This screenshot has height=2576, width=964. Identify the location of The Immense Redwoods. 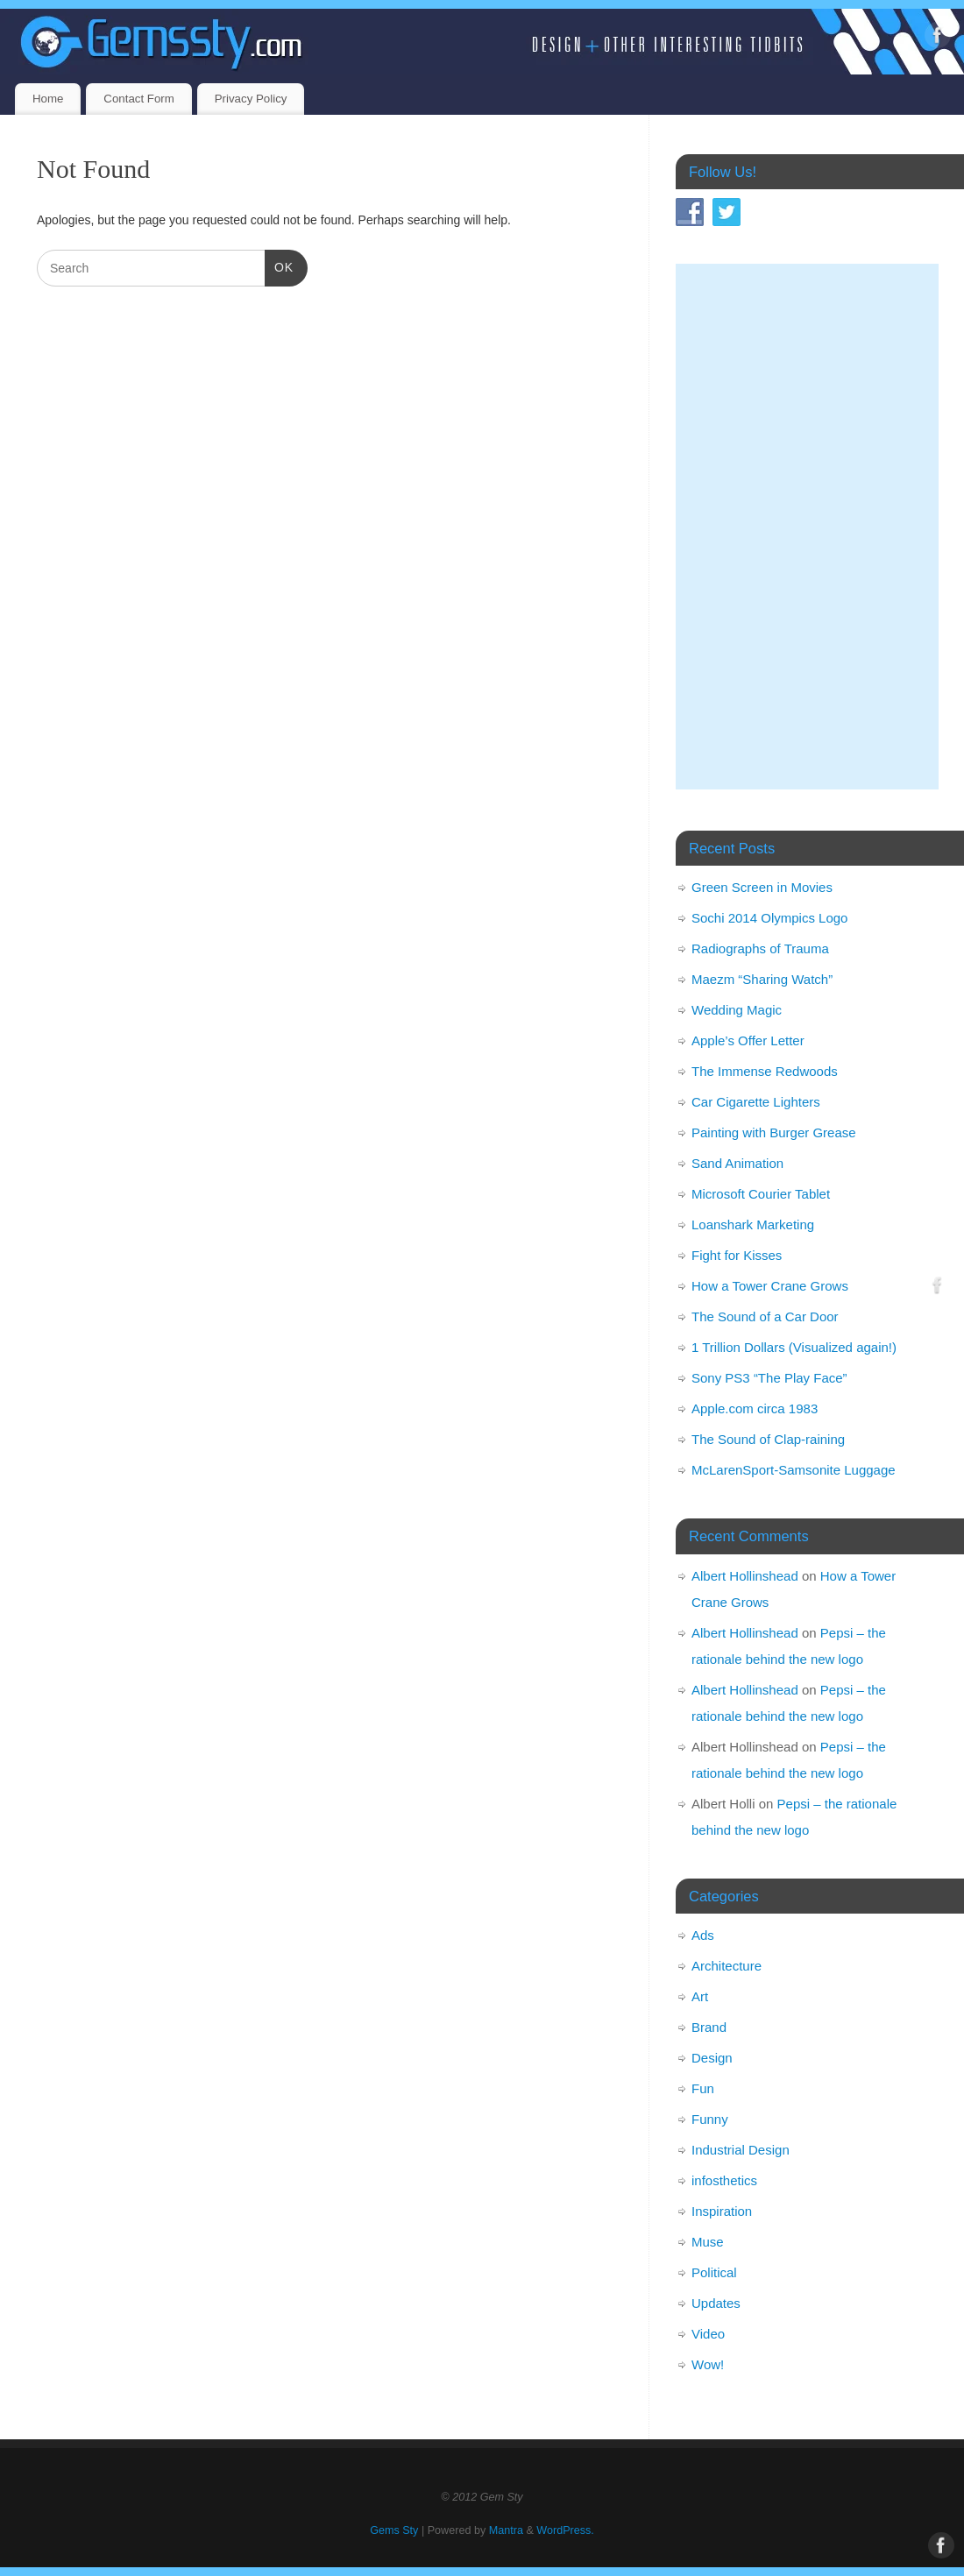
(764, 1071).